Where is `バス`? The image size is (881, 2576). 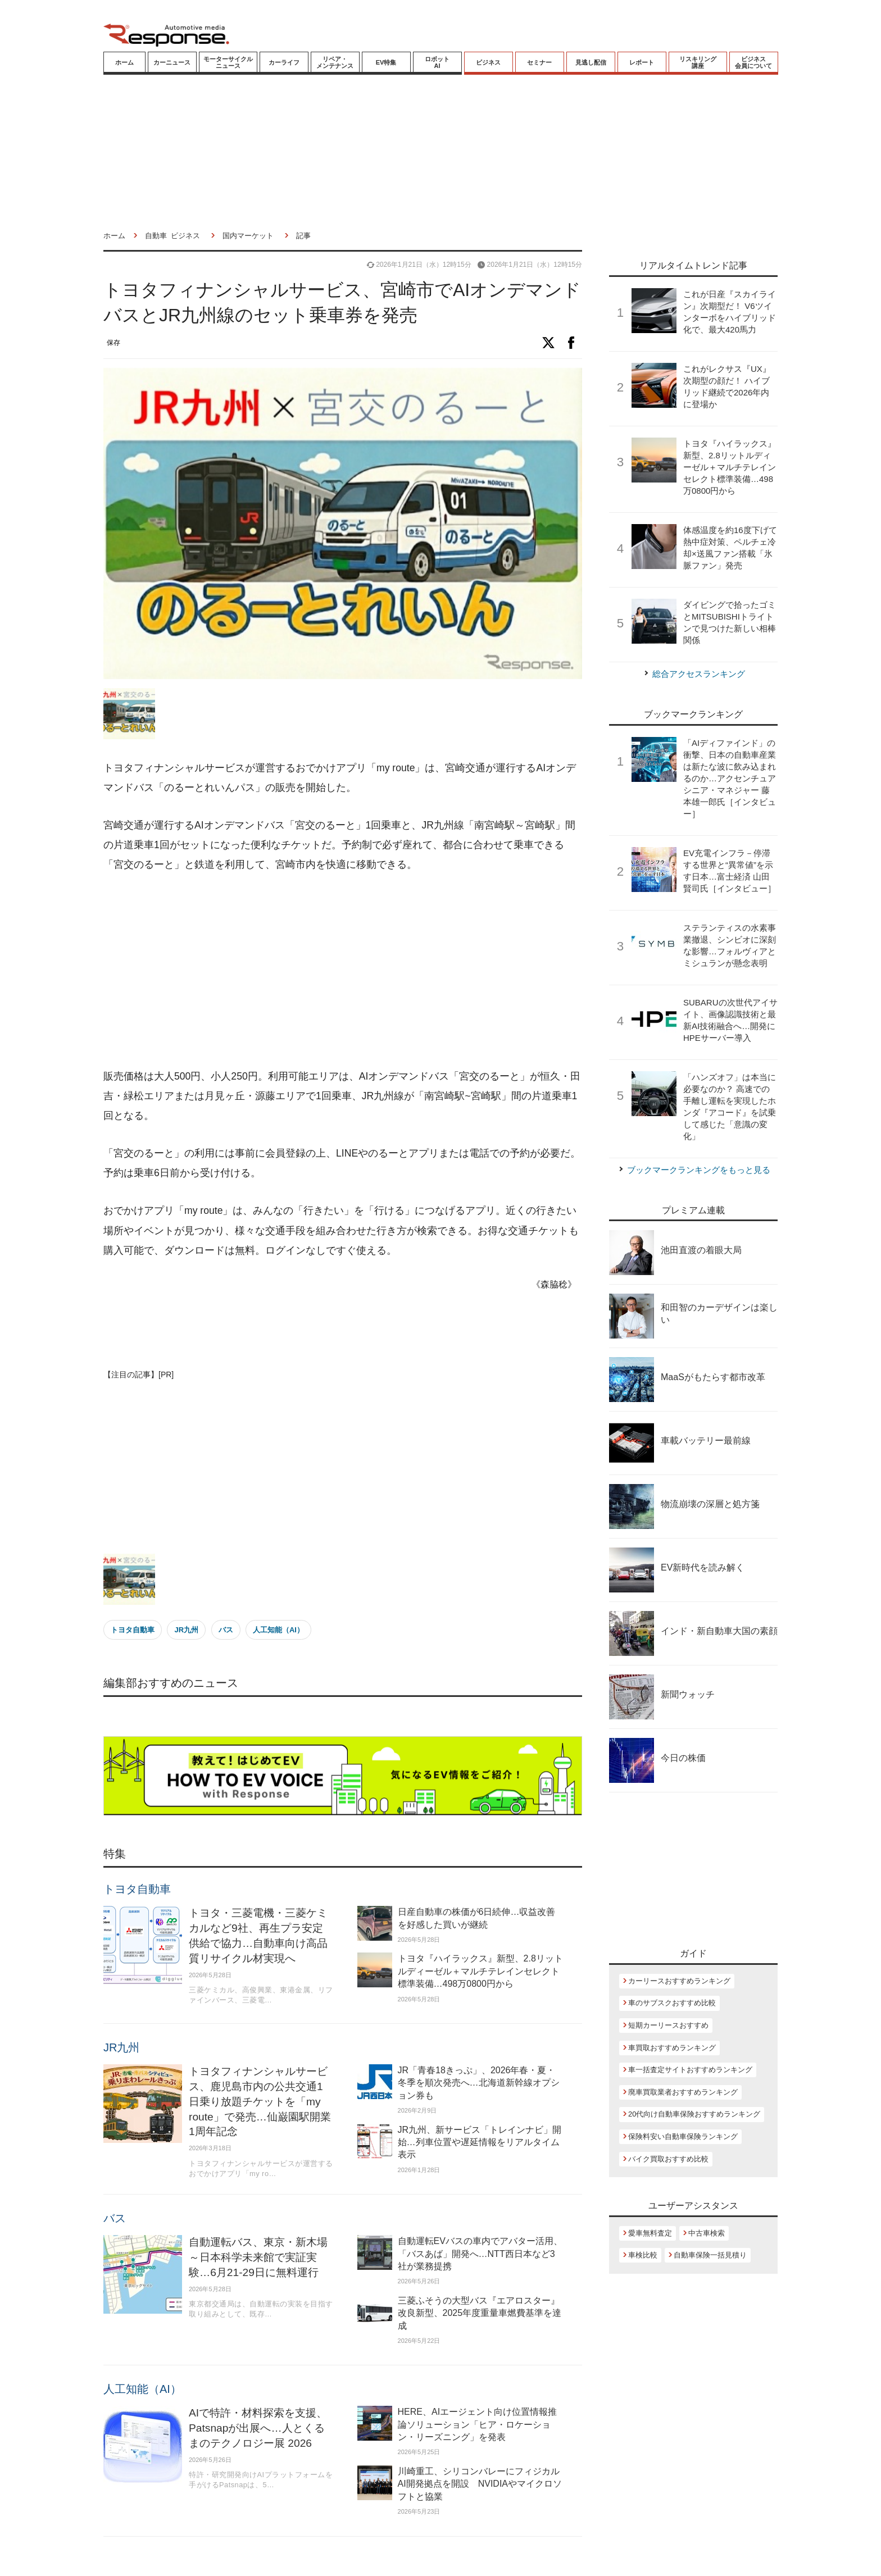
バス is located at coordinates (226, 1630).